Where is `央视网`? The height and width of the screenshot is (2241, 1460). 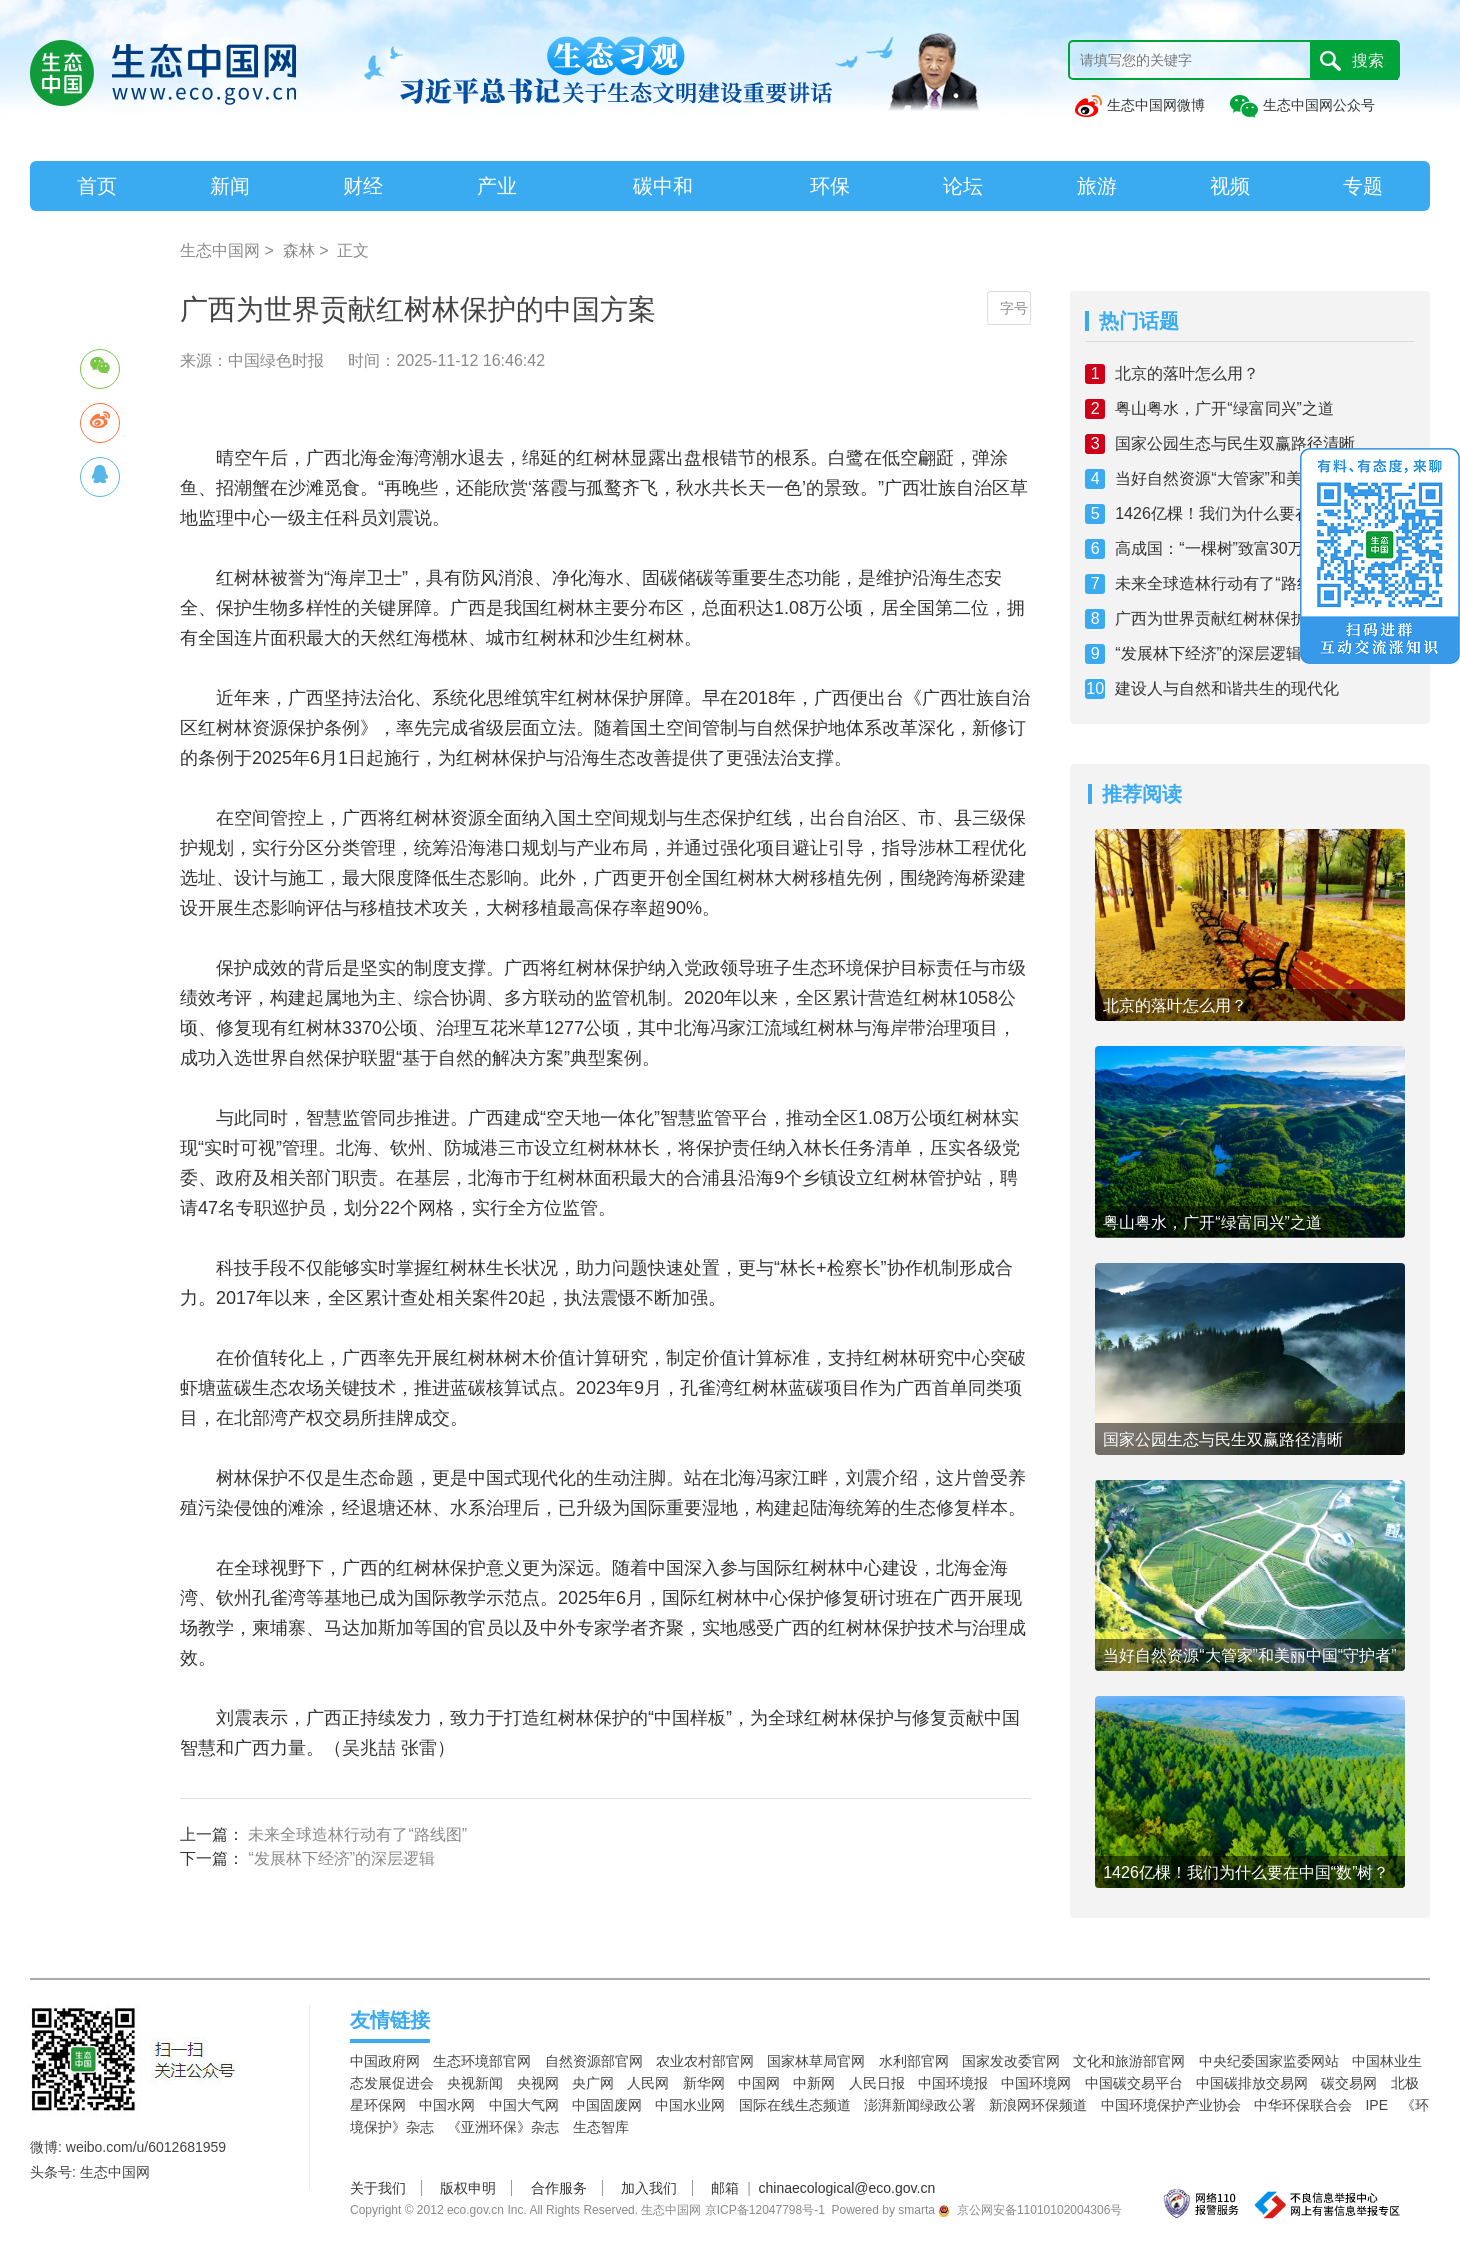 央视网 is located at coordinates (538, 2083).